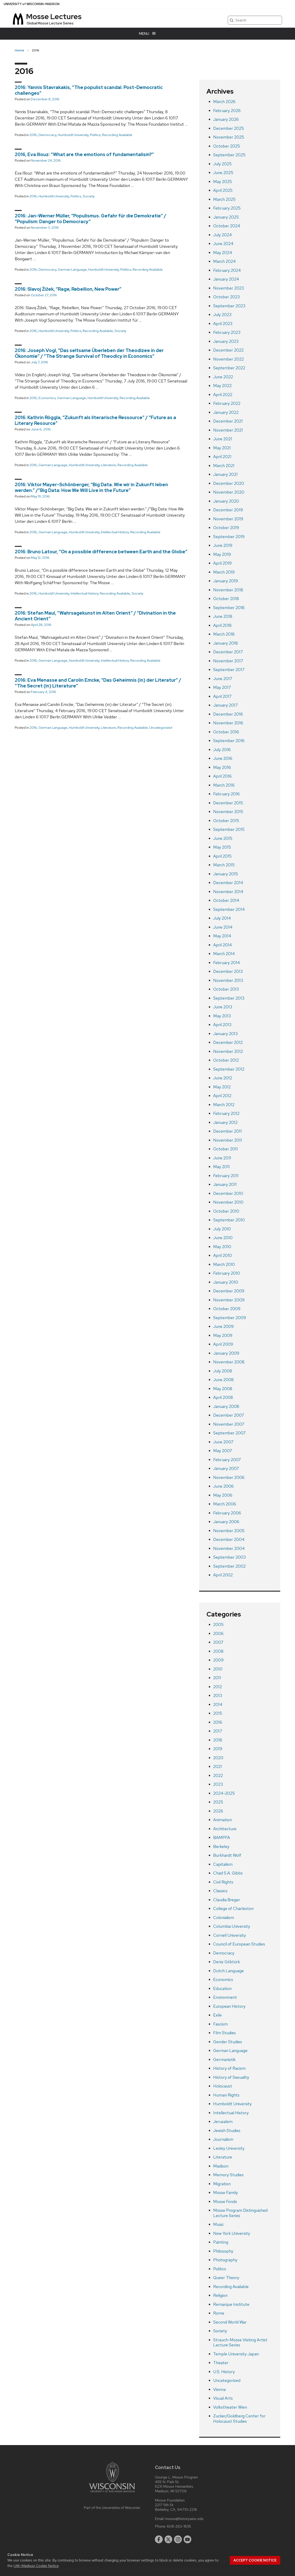 Image resolution: width=295 pixels, height=2576 pixels. I want to click on November 2021, so click(228, 430).